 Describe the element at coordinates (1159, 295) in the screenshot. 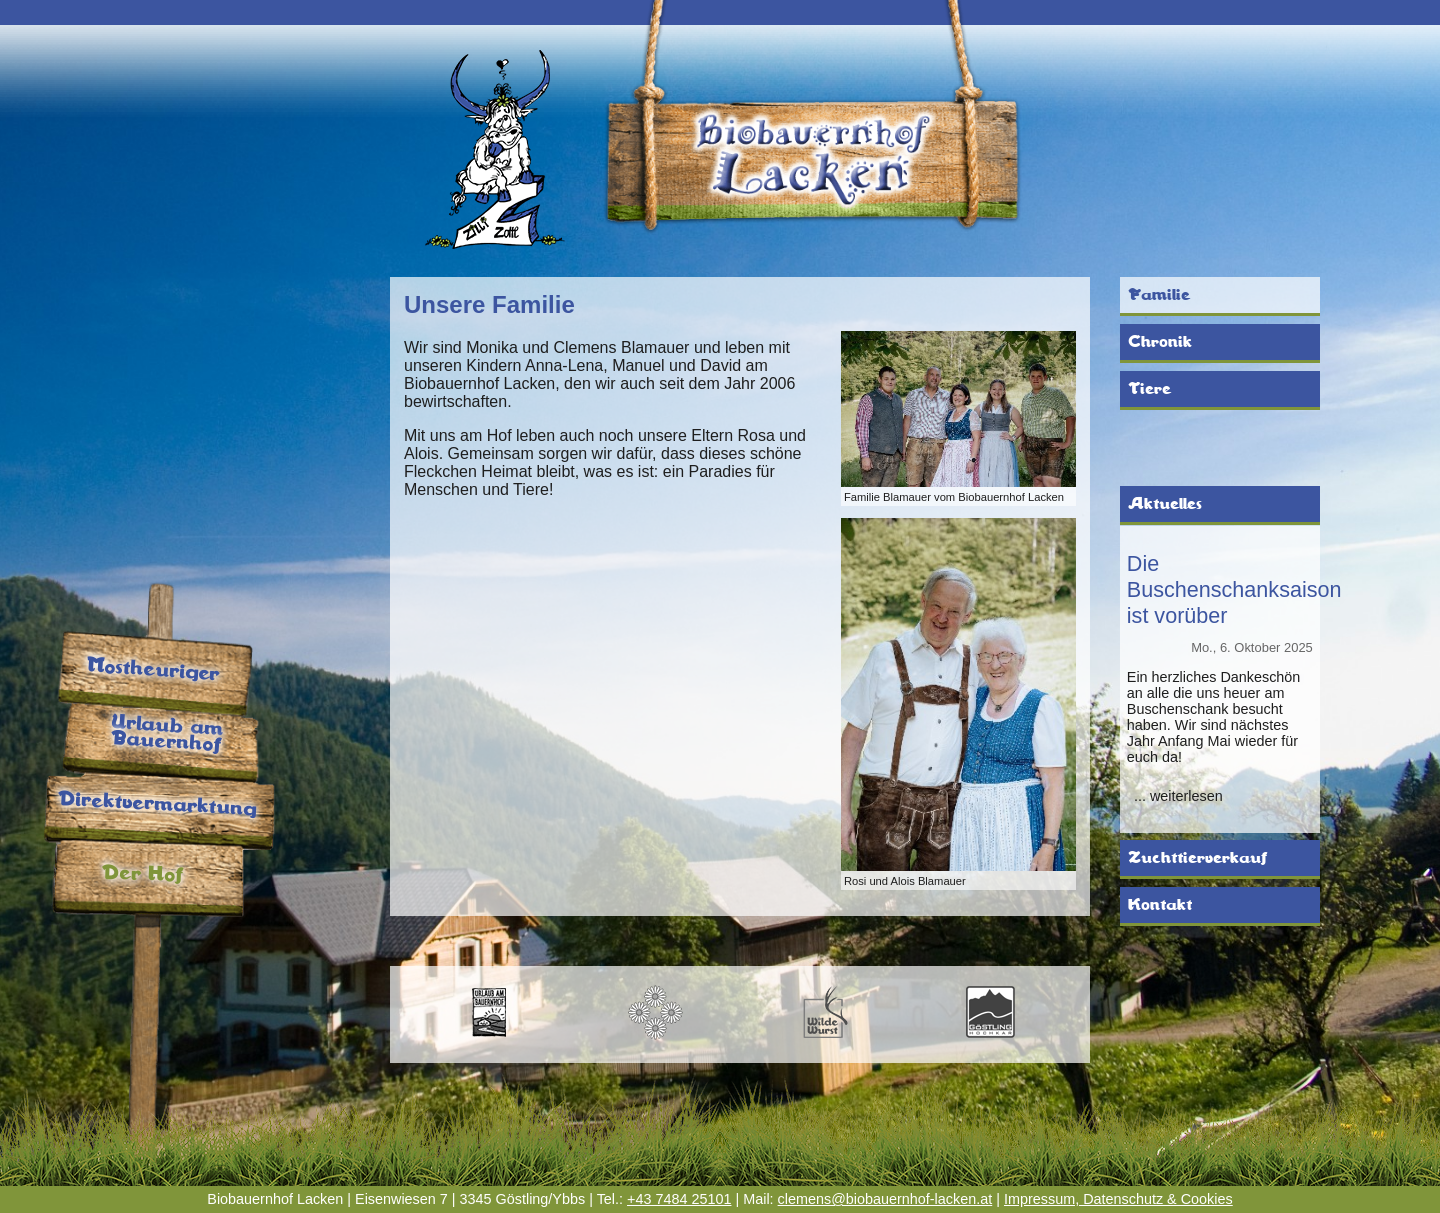

I see `Familie` at that location.